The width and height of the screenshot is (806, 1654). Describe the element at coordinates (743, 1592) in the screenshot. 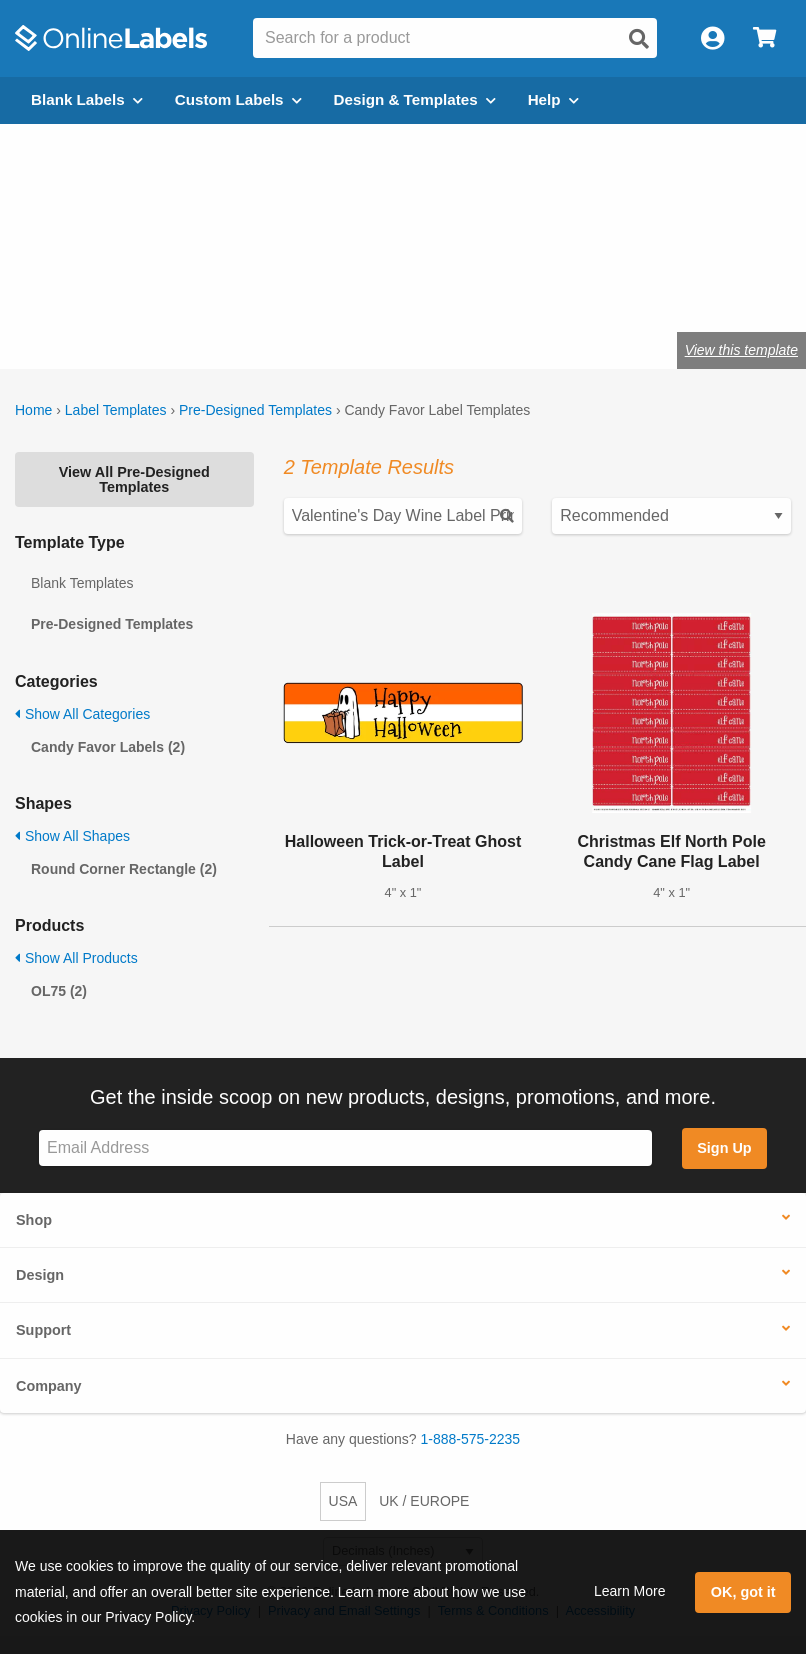

I see `OK, got it` at that location.